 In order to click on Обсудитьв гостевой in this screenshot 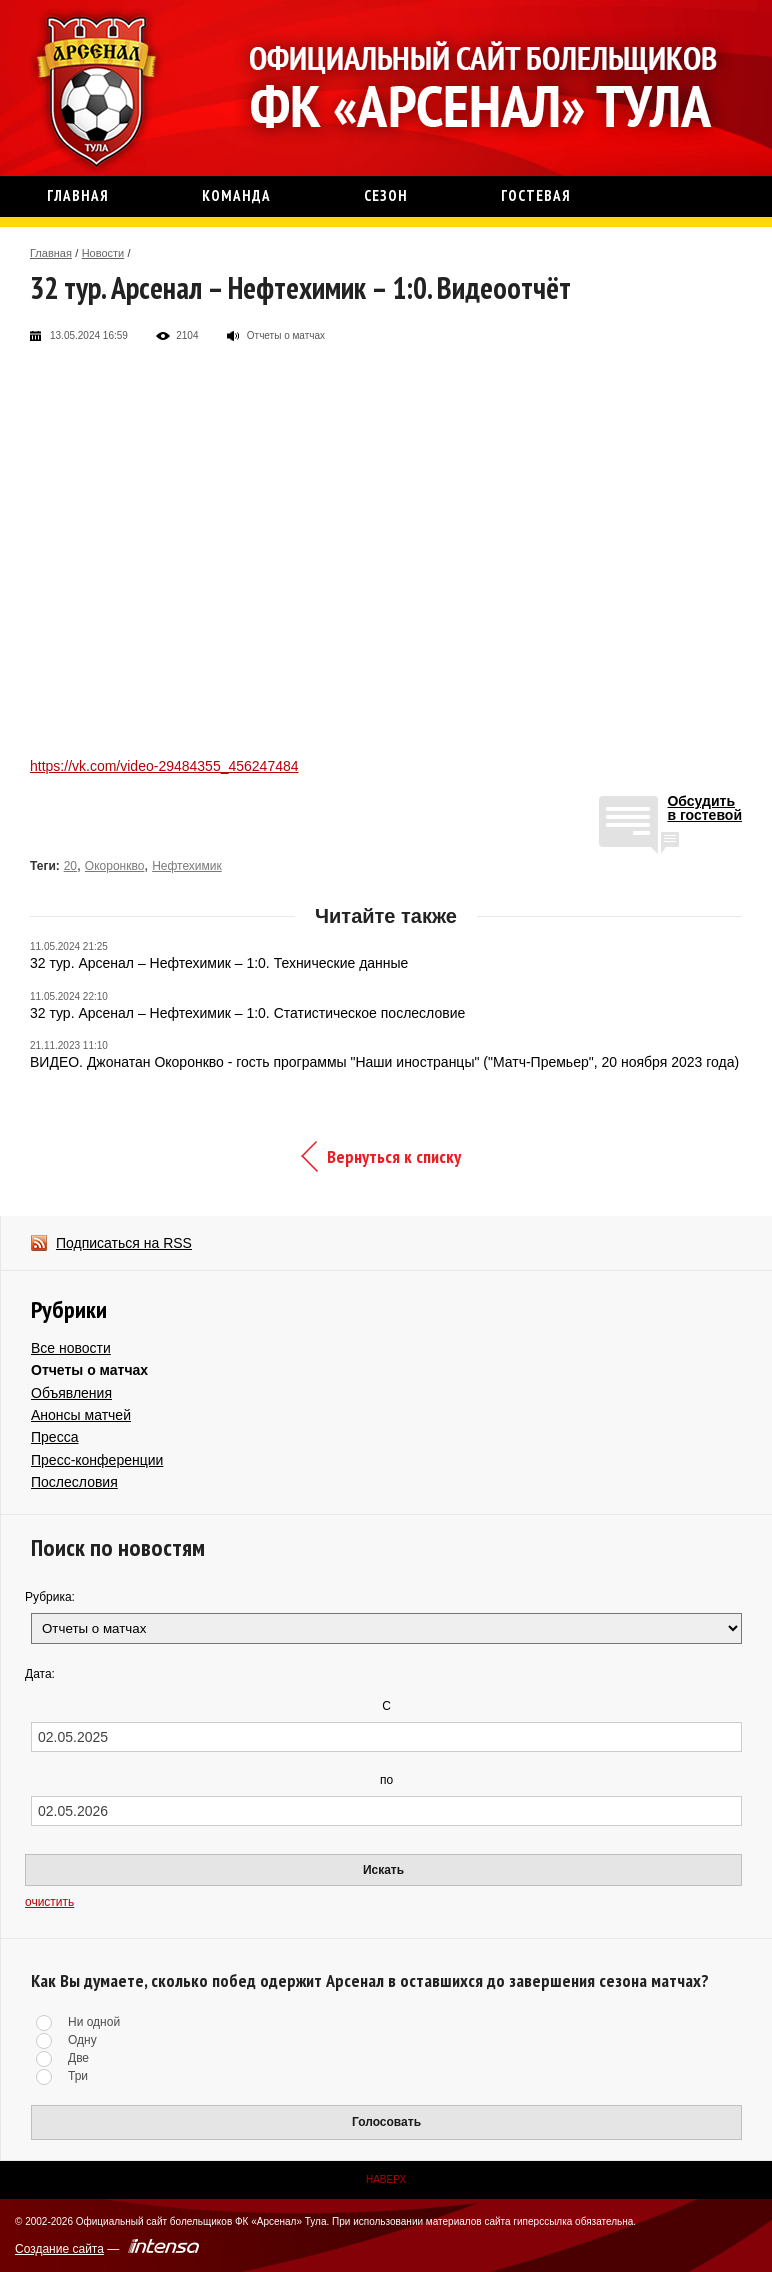, I will do `click(704, 808)`.